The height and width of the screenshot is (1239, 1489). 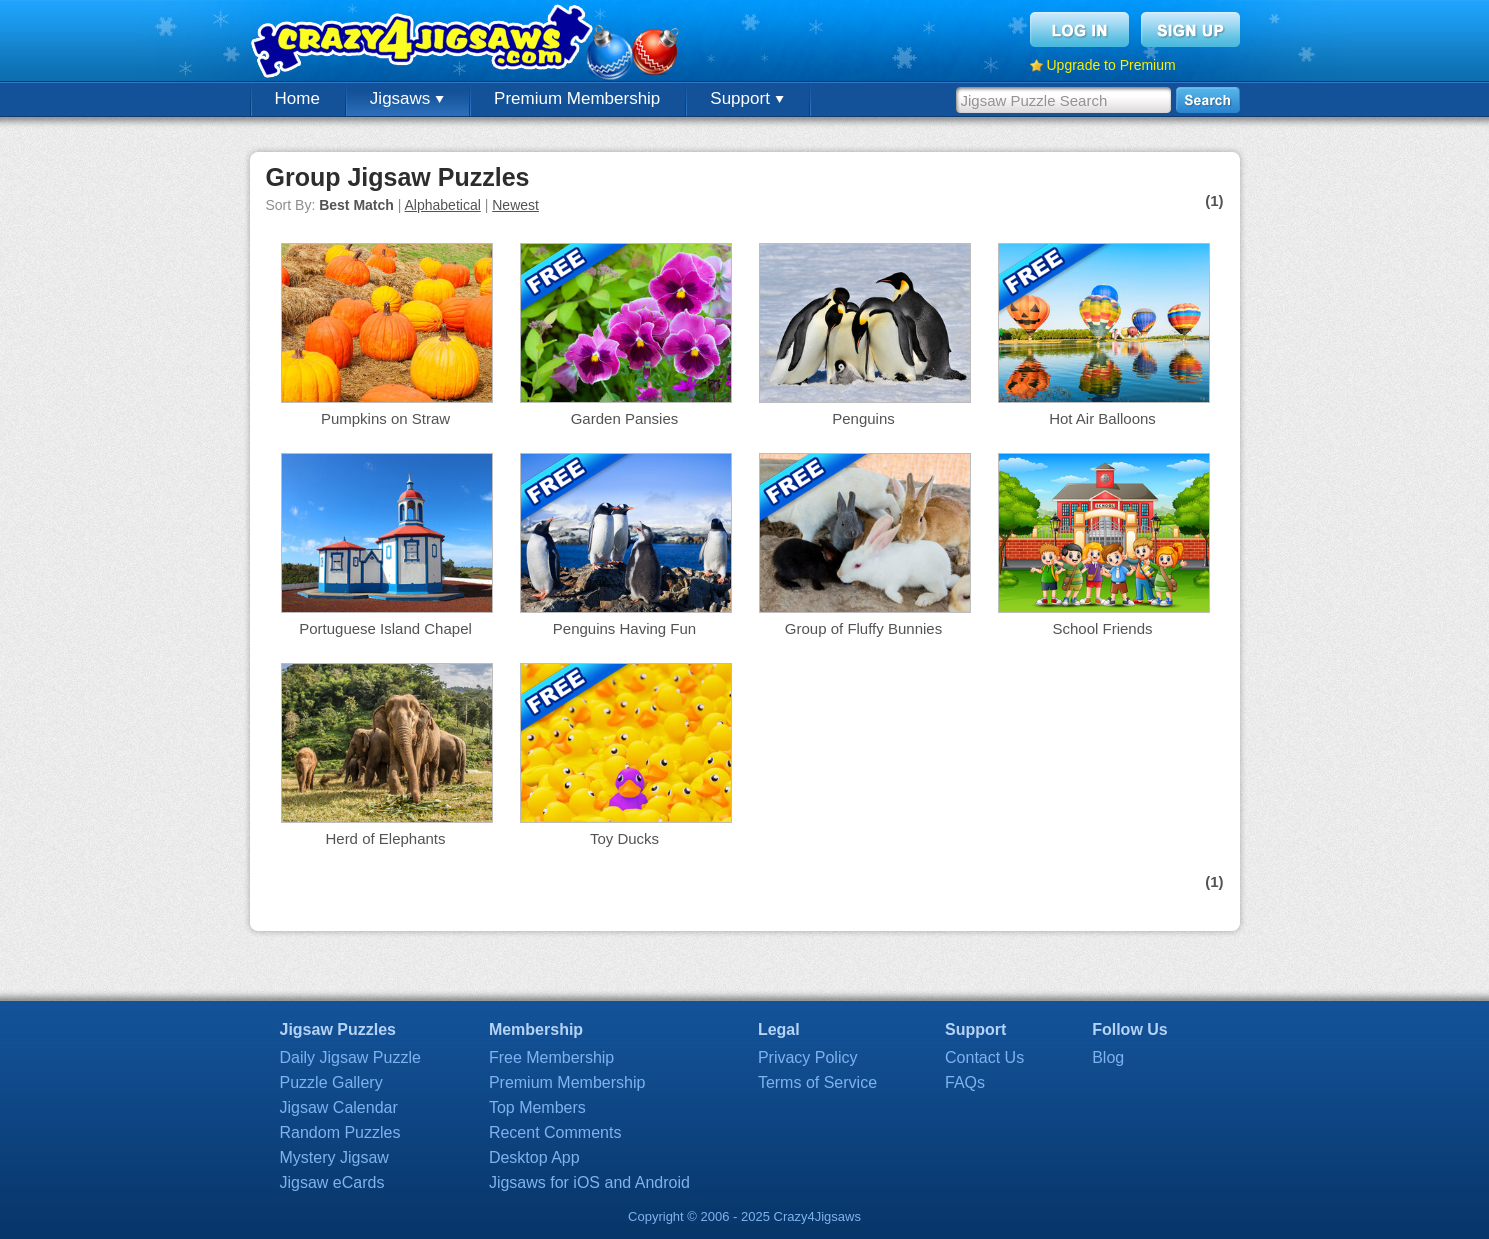 I want to click on Contact Us, so click(x=984, y=1057).